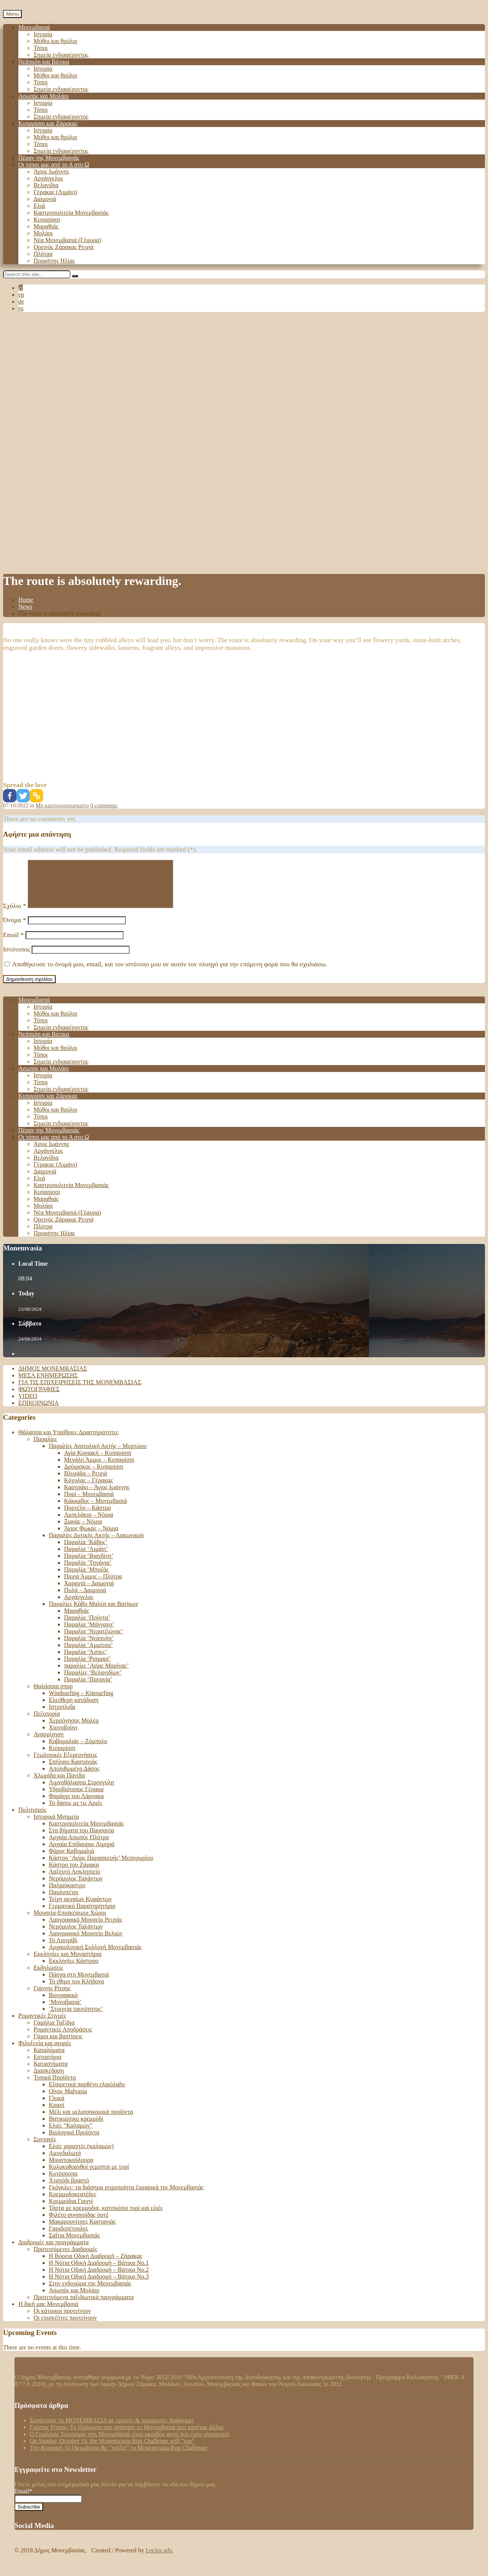 Image resolution: width=488 pixels, height=2576 pixels. Describe the element at coordinates (85, 1482) in the screenshot. I see `Βλυχάδα – Ρειχιά` at that location.